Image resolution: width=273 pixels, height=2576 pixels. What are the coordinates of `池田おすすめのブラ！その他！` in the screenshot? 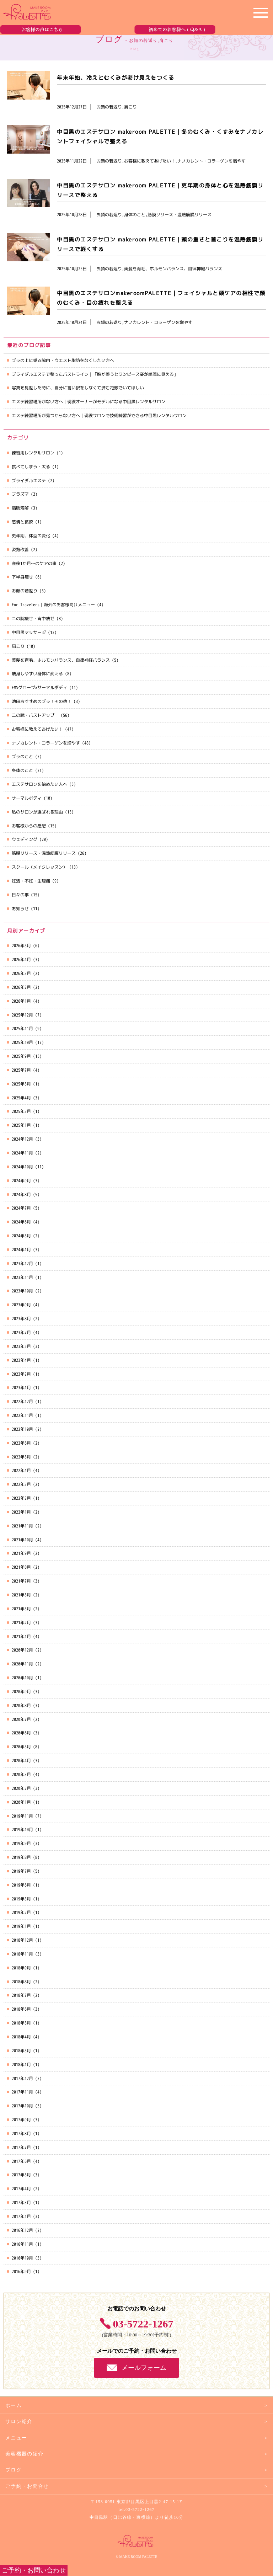 It's located at (41, 701).